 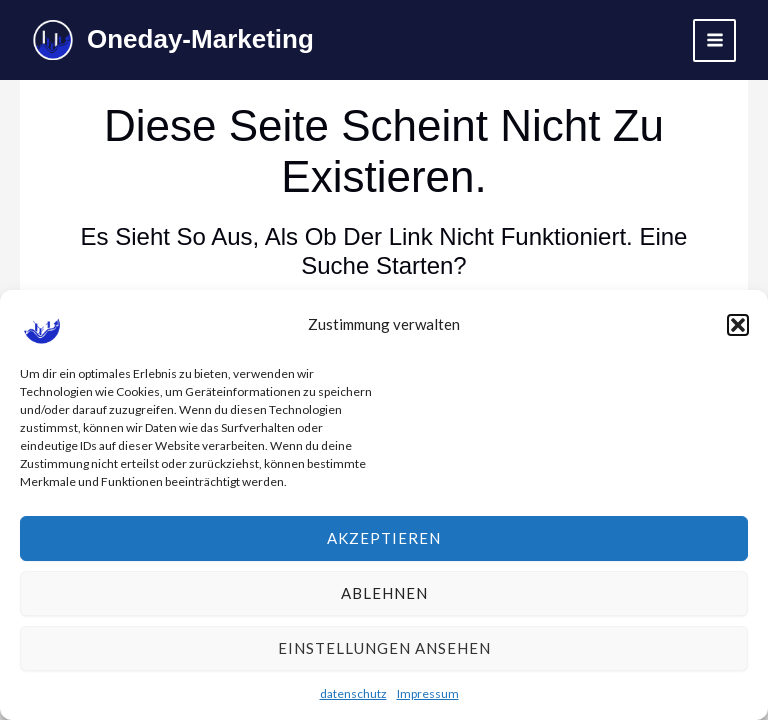 I want to click on Akzeptieren, so click(x=384, y=544).